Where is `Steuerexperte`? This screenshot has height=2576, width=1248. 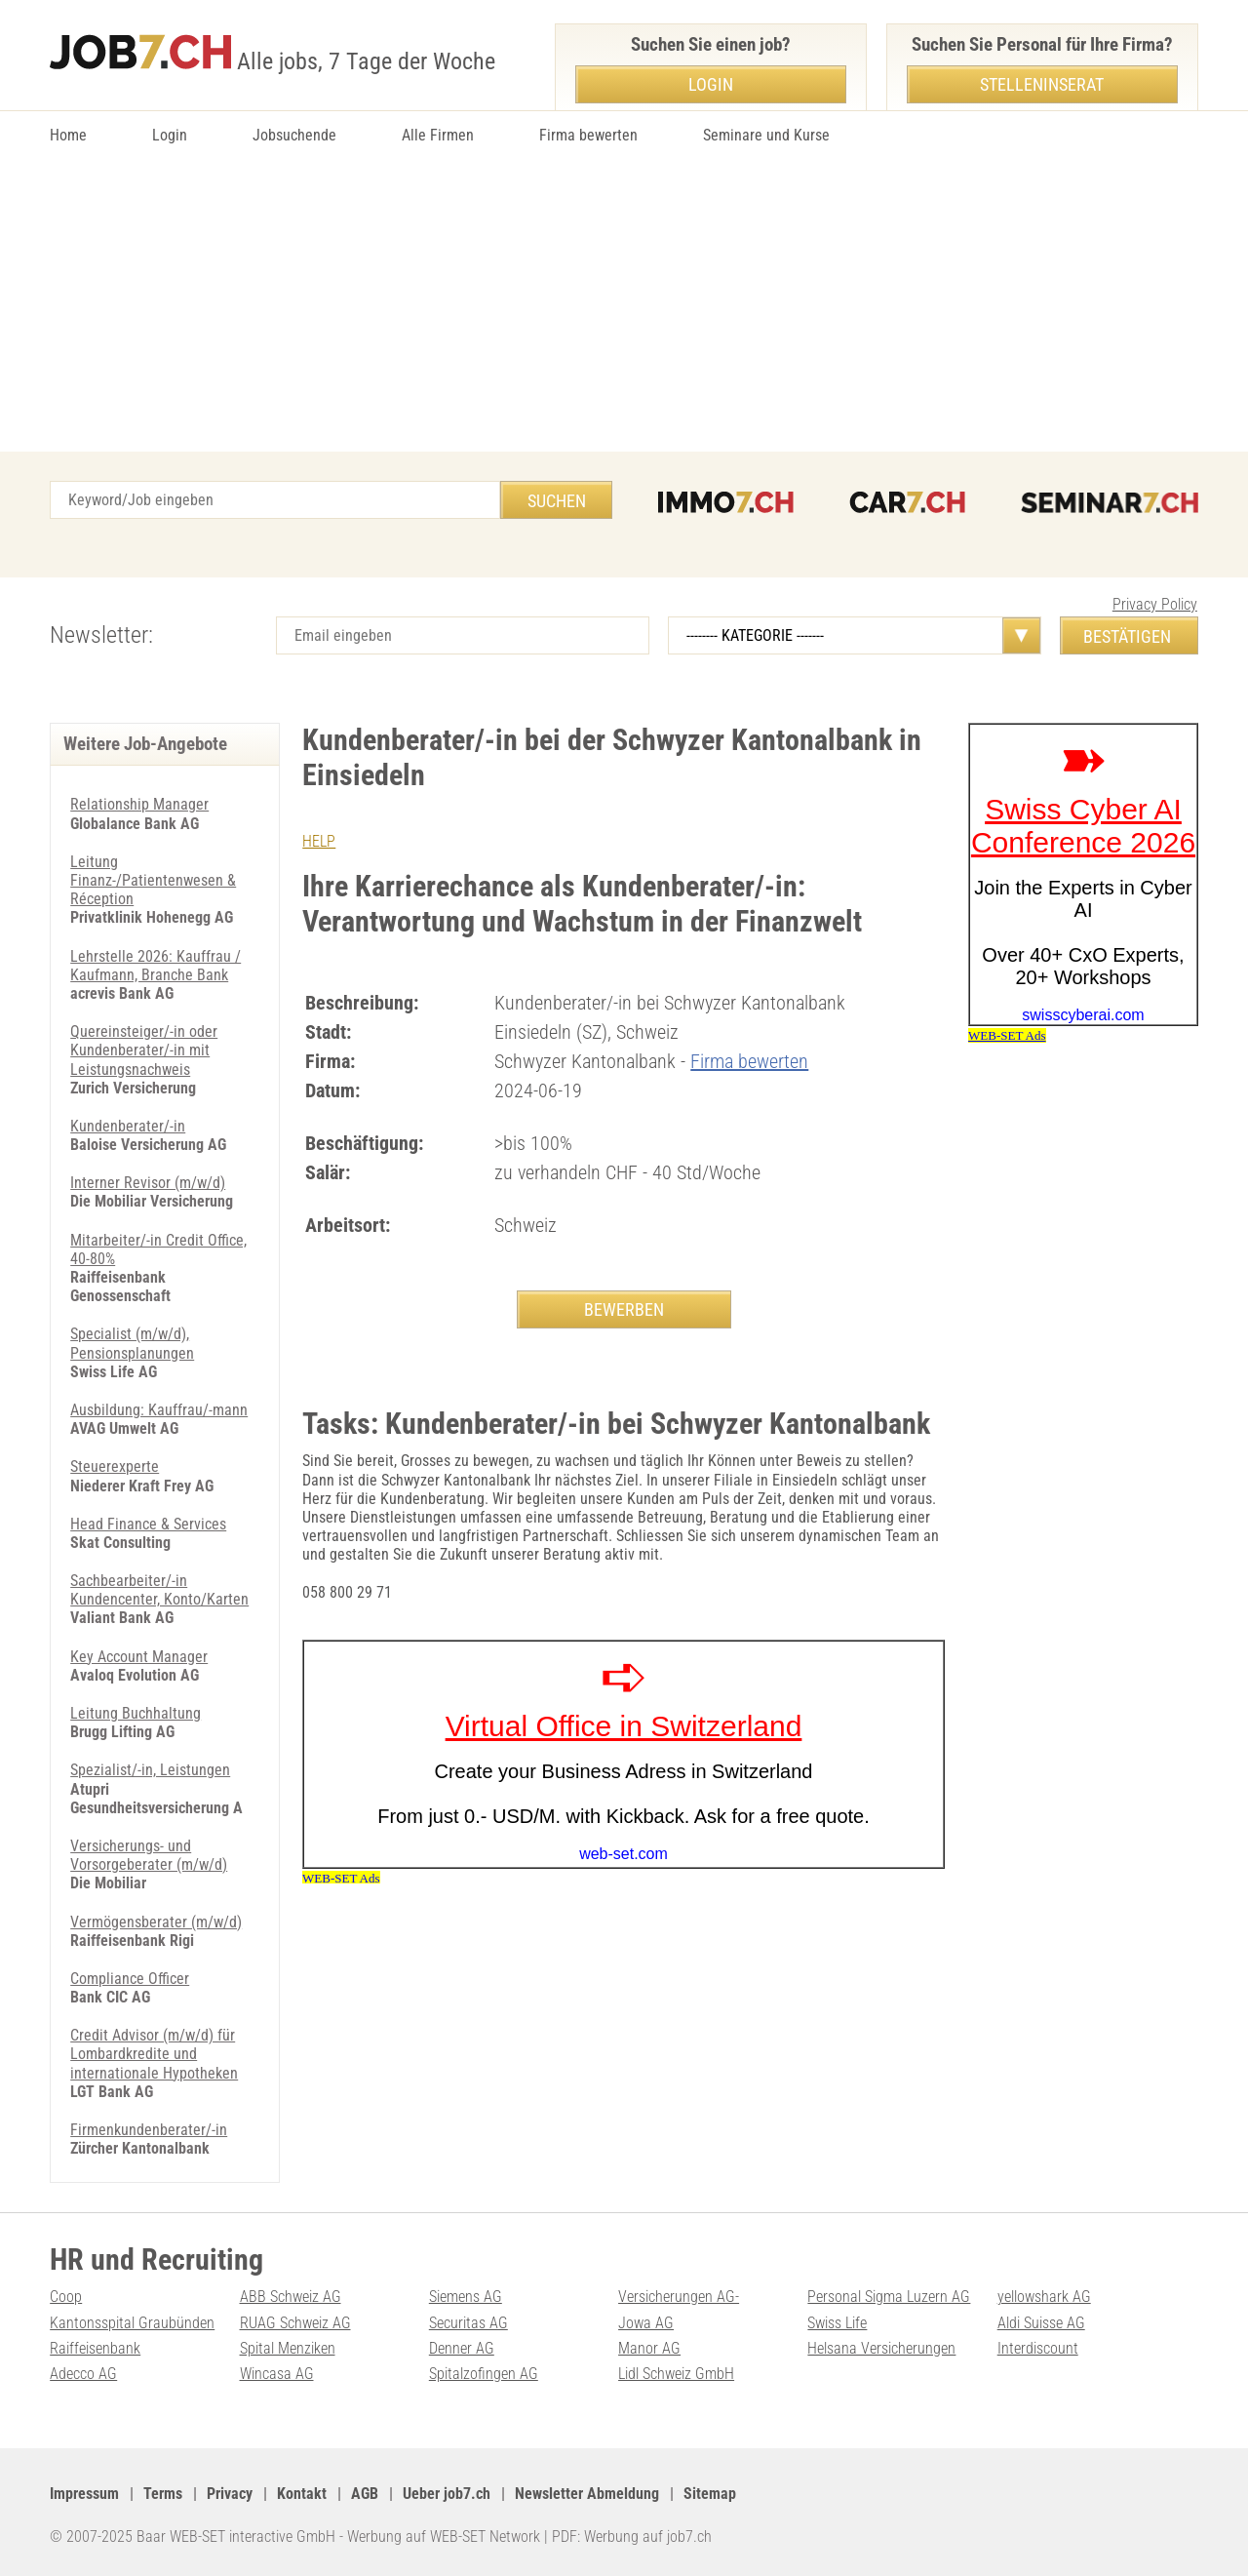 Steuerexperte is located at coordinates (114, 1466).